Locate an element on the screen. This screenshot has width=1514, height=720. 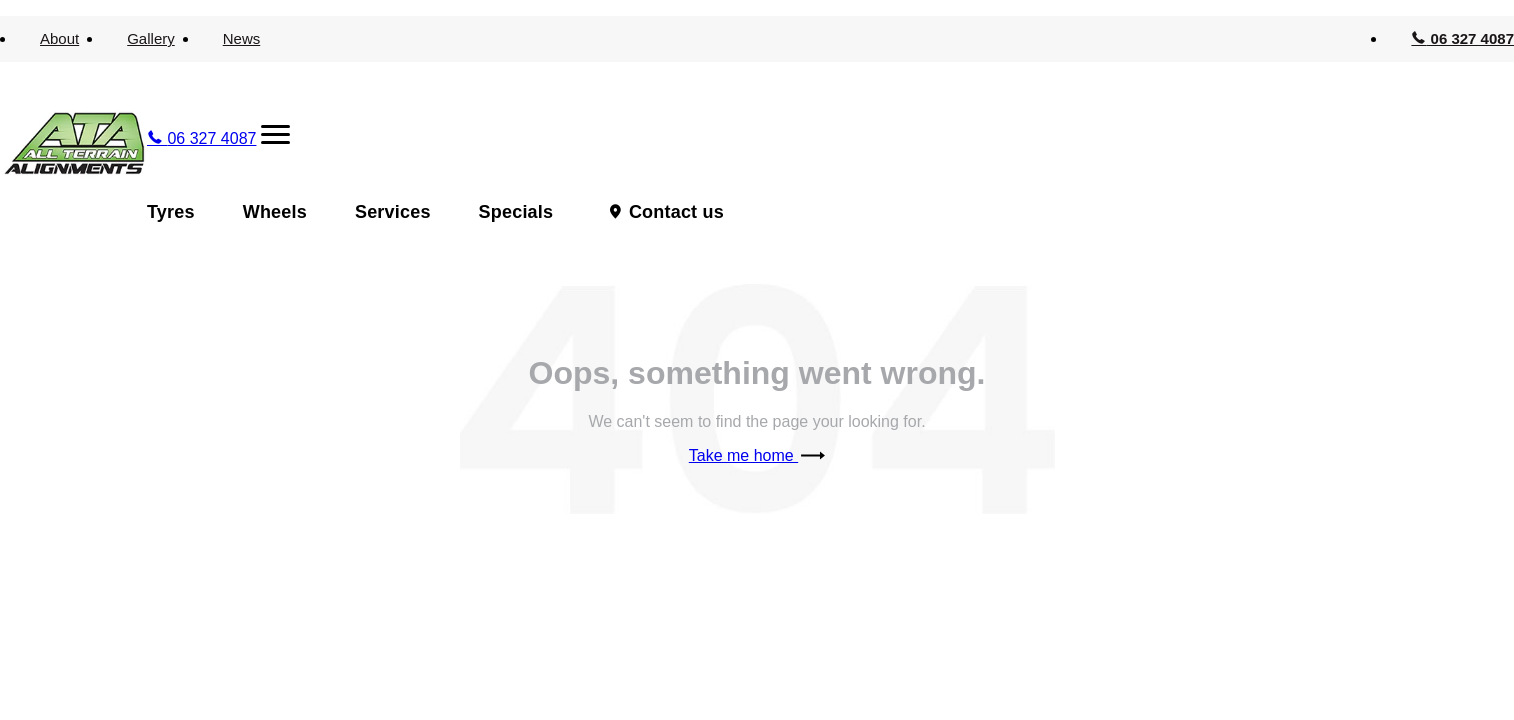
Services is located at coordinates (393, 212).